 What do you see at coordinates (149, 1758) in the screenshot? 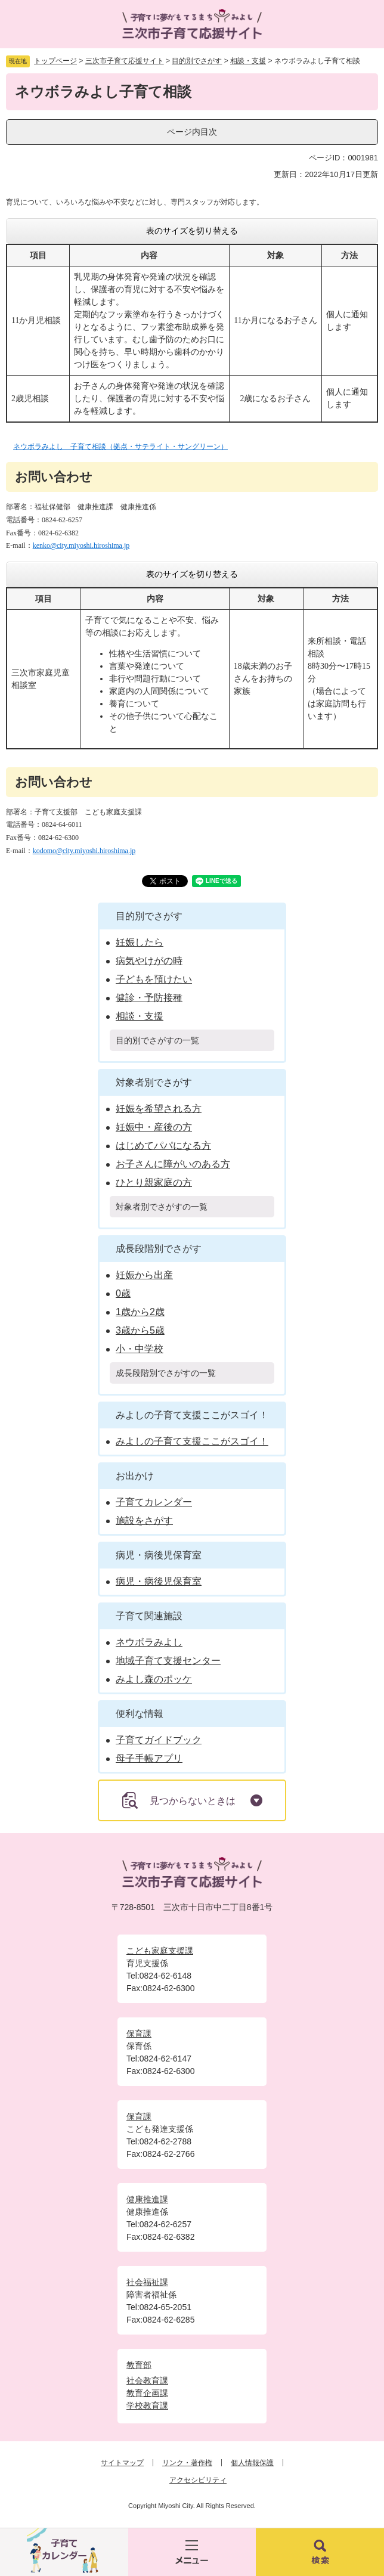
I see `母子手帳アプリ` at bounding box center [149, 1758].